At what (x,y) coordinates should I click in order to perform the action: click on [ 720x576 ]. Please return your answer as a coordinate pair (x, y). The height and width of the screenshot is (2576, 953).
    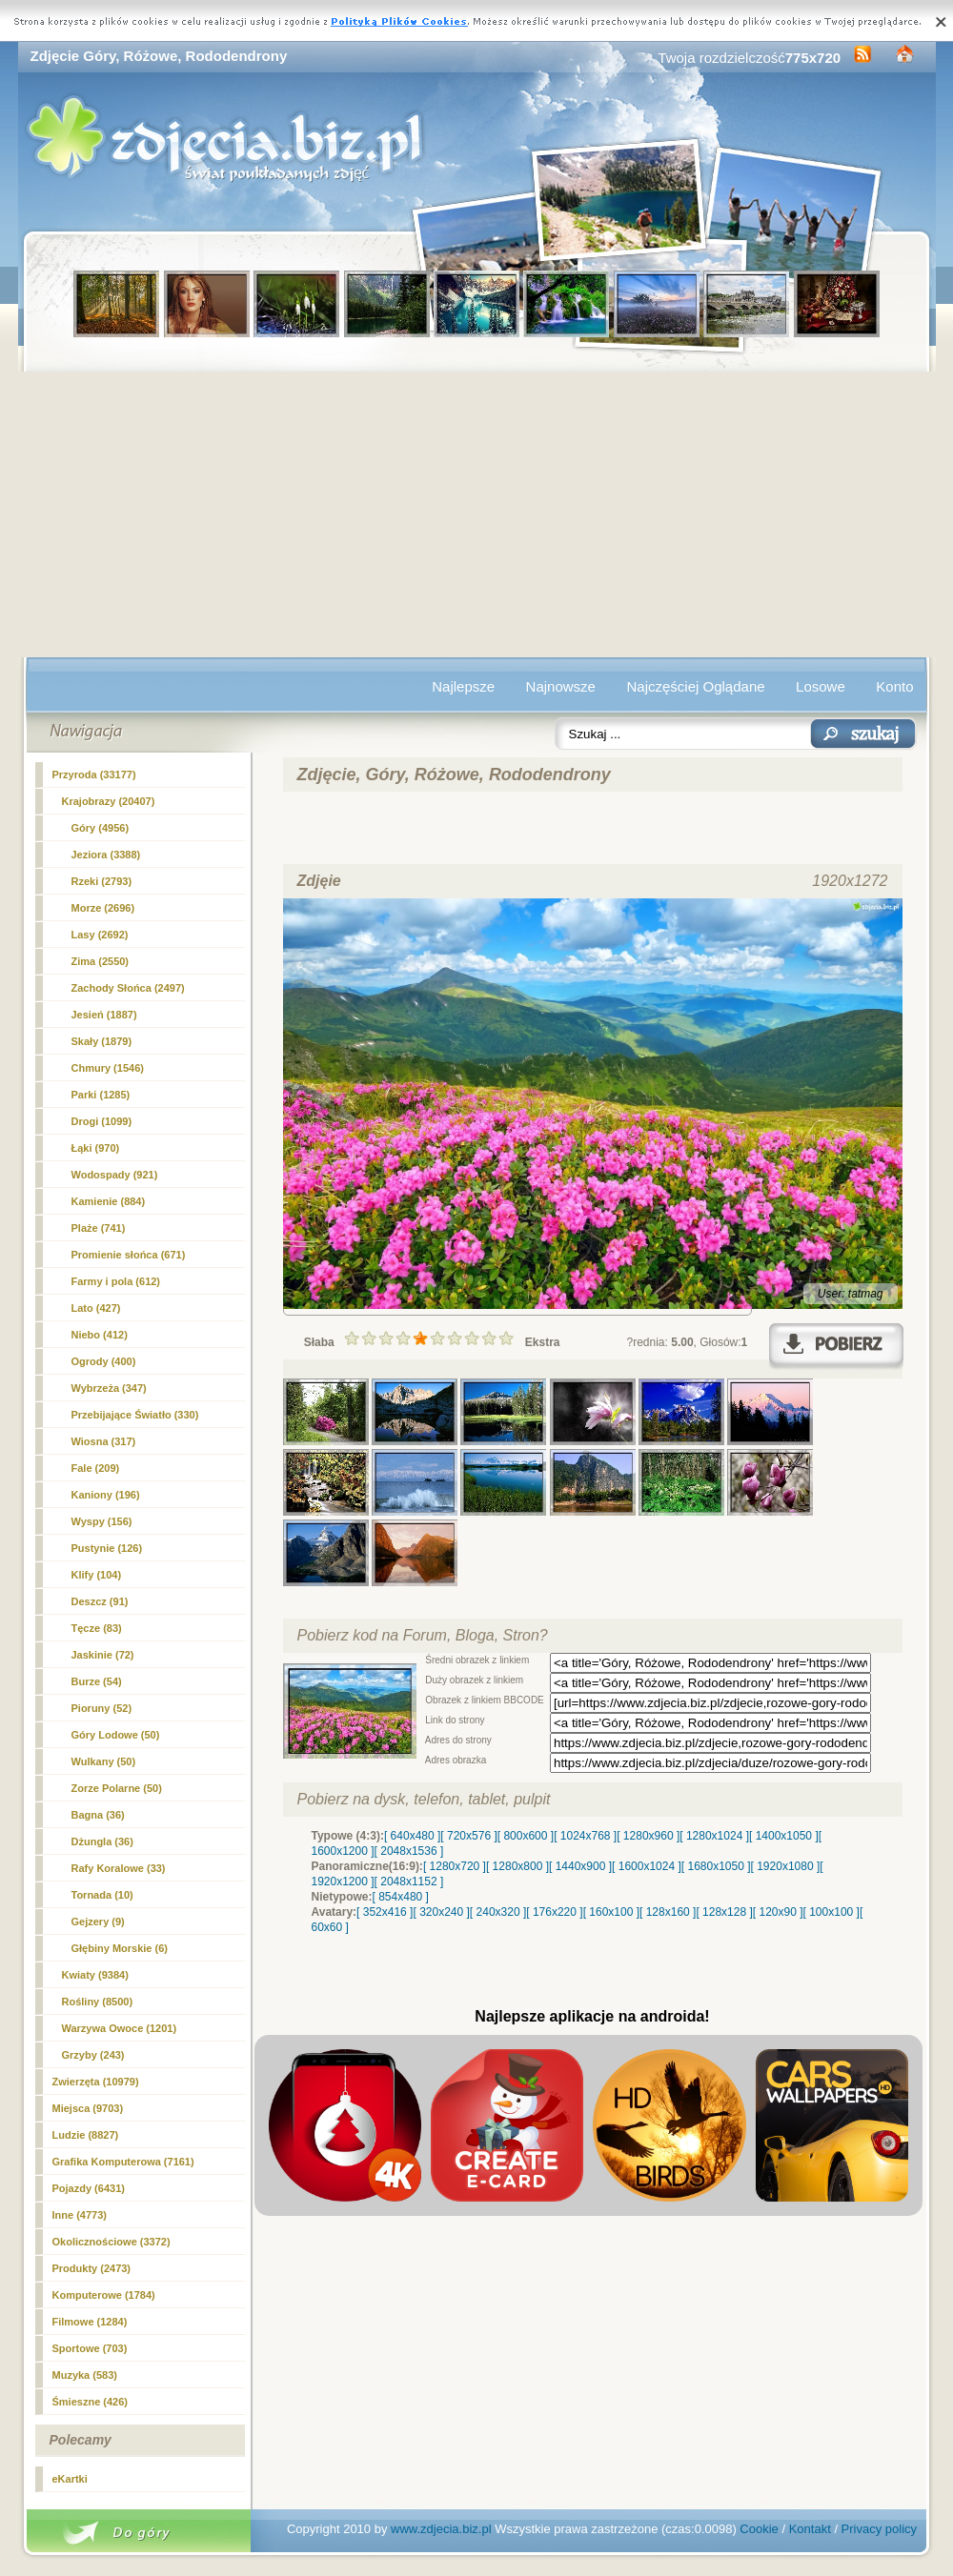
    Looking at the image, I should click on (468, 1835).